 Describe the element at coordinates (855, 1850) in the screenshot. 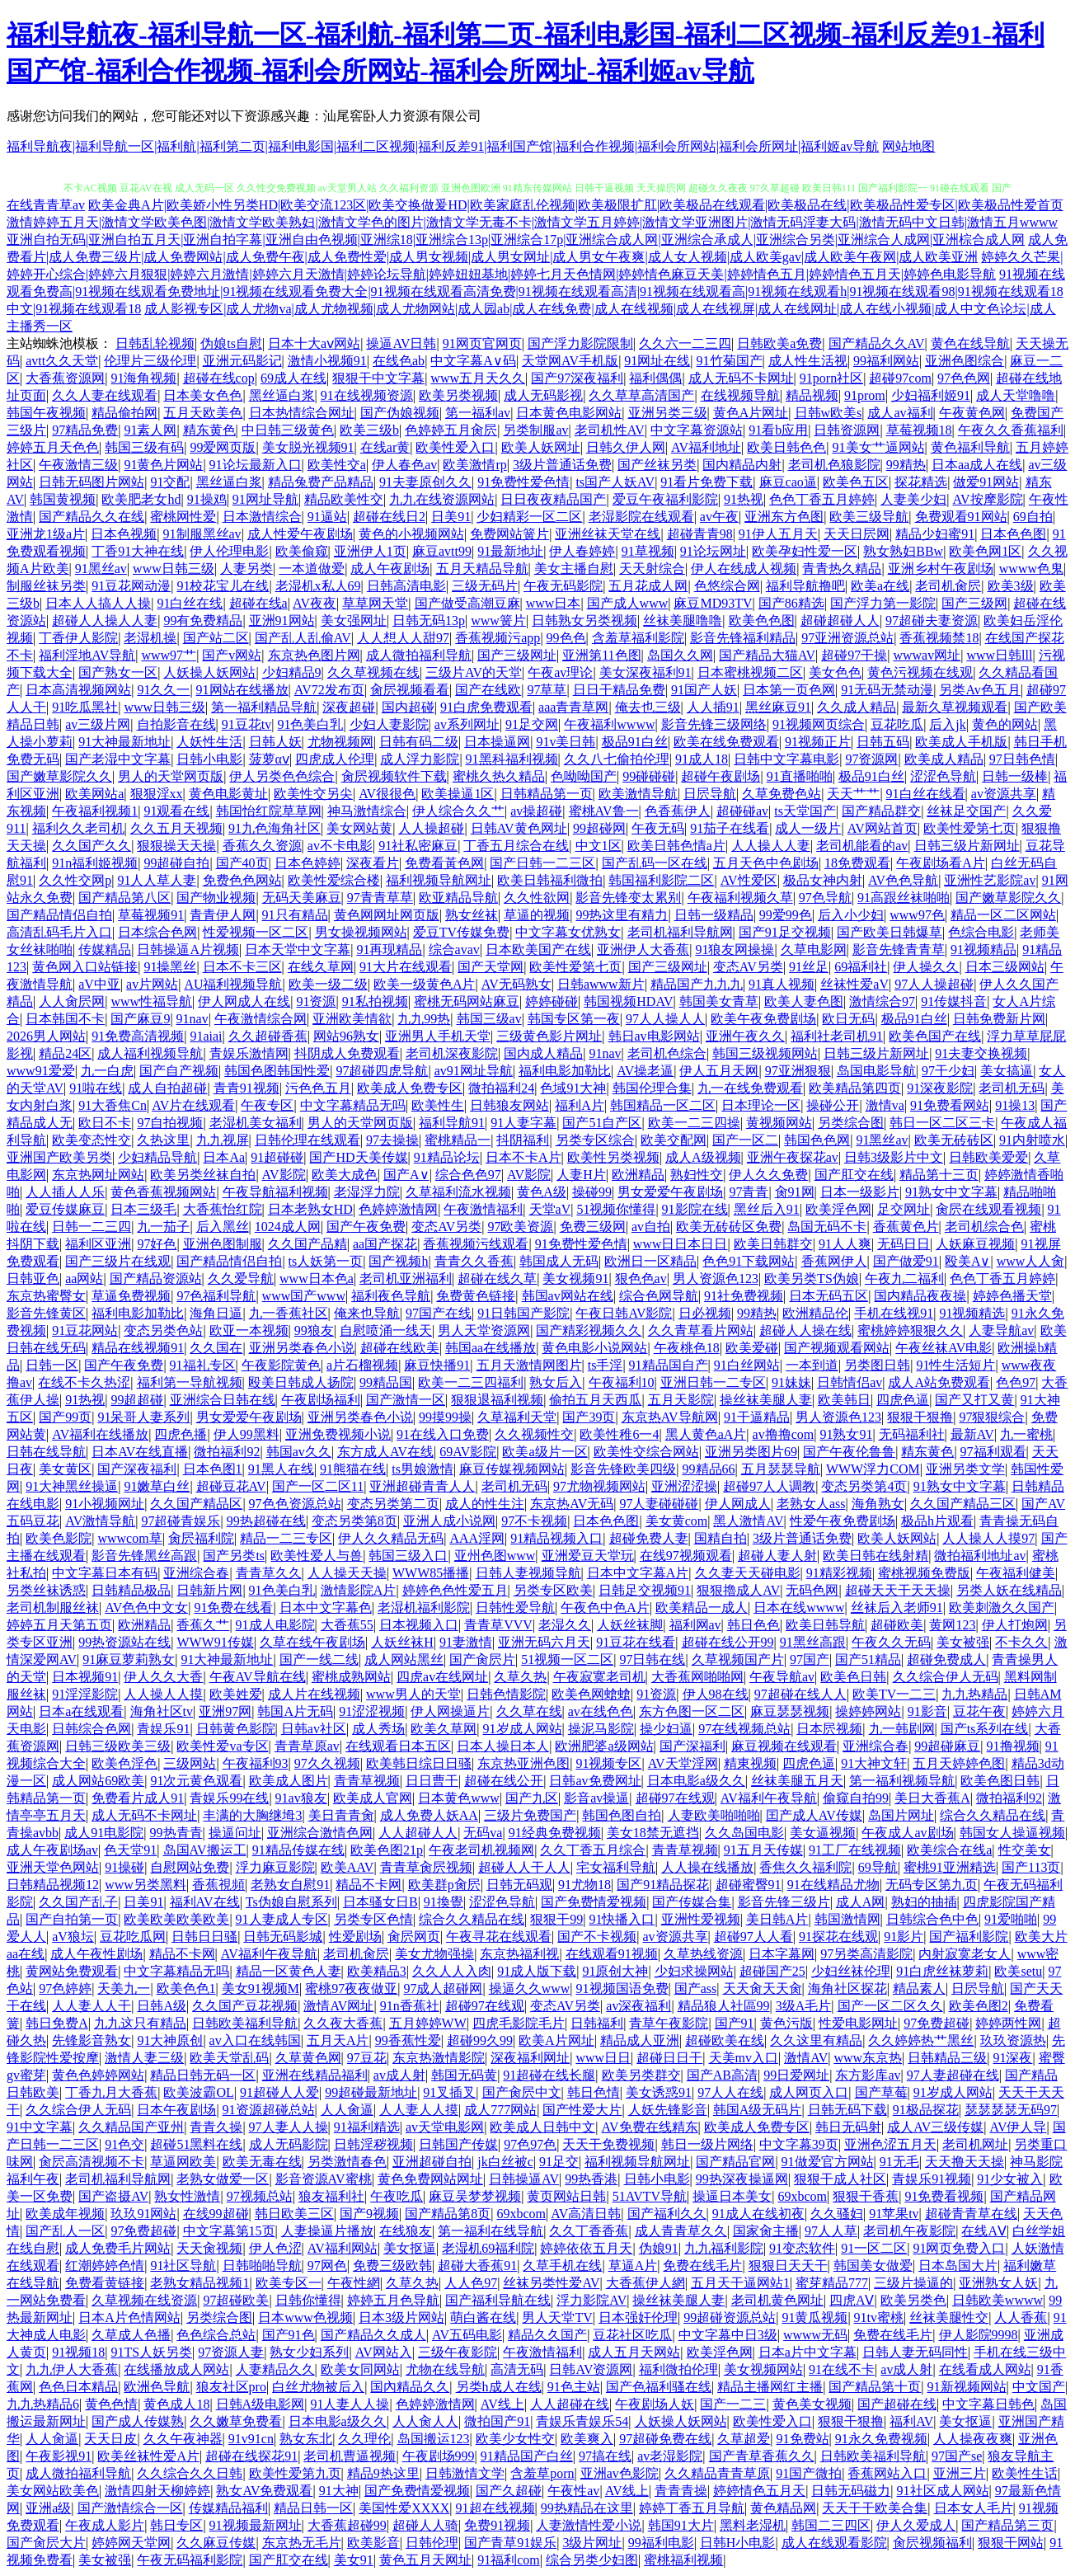

I see `91工厂在线视频` at that location.